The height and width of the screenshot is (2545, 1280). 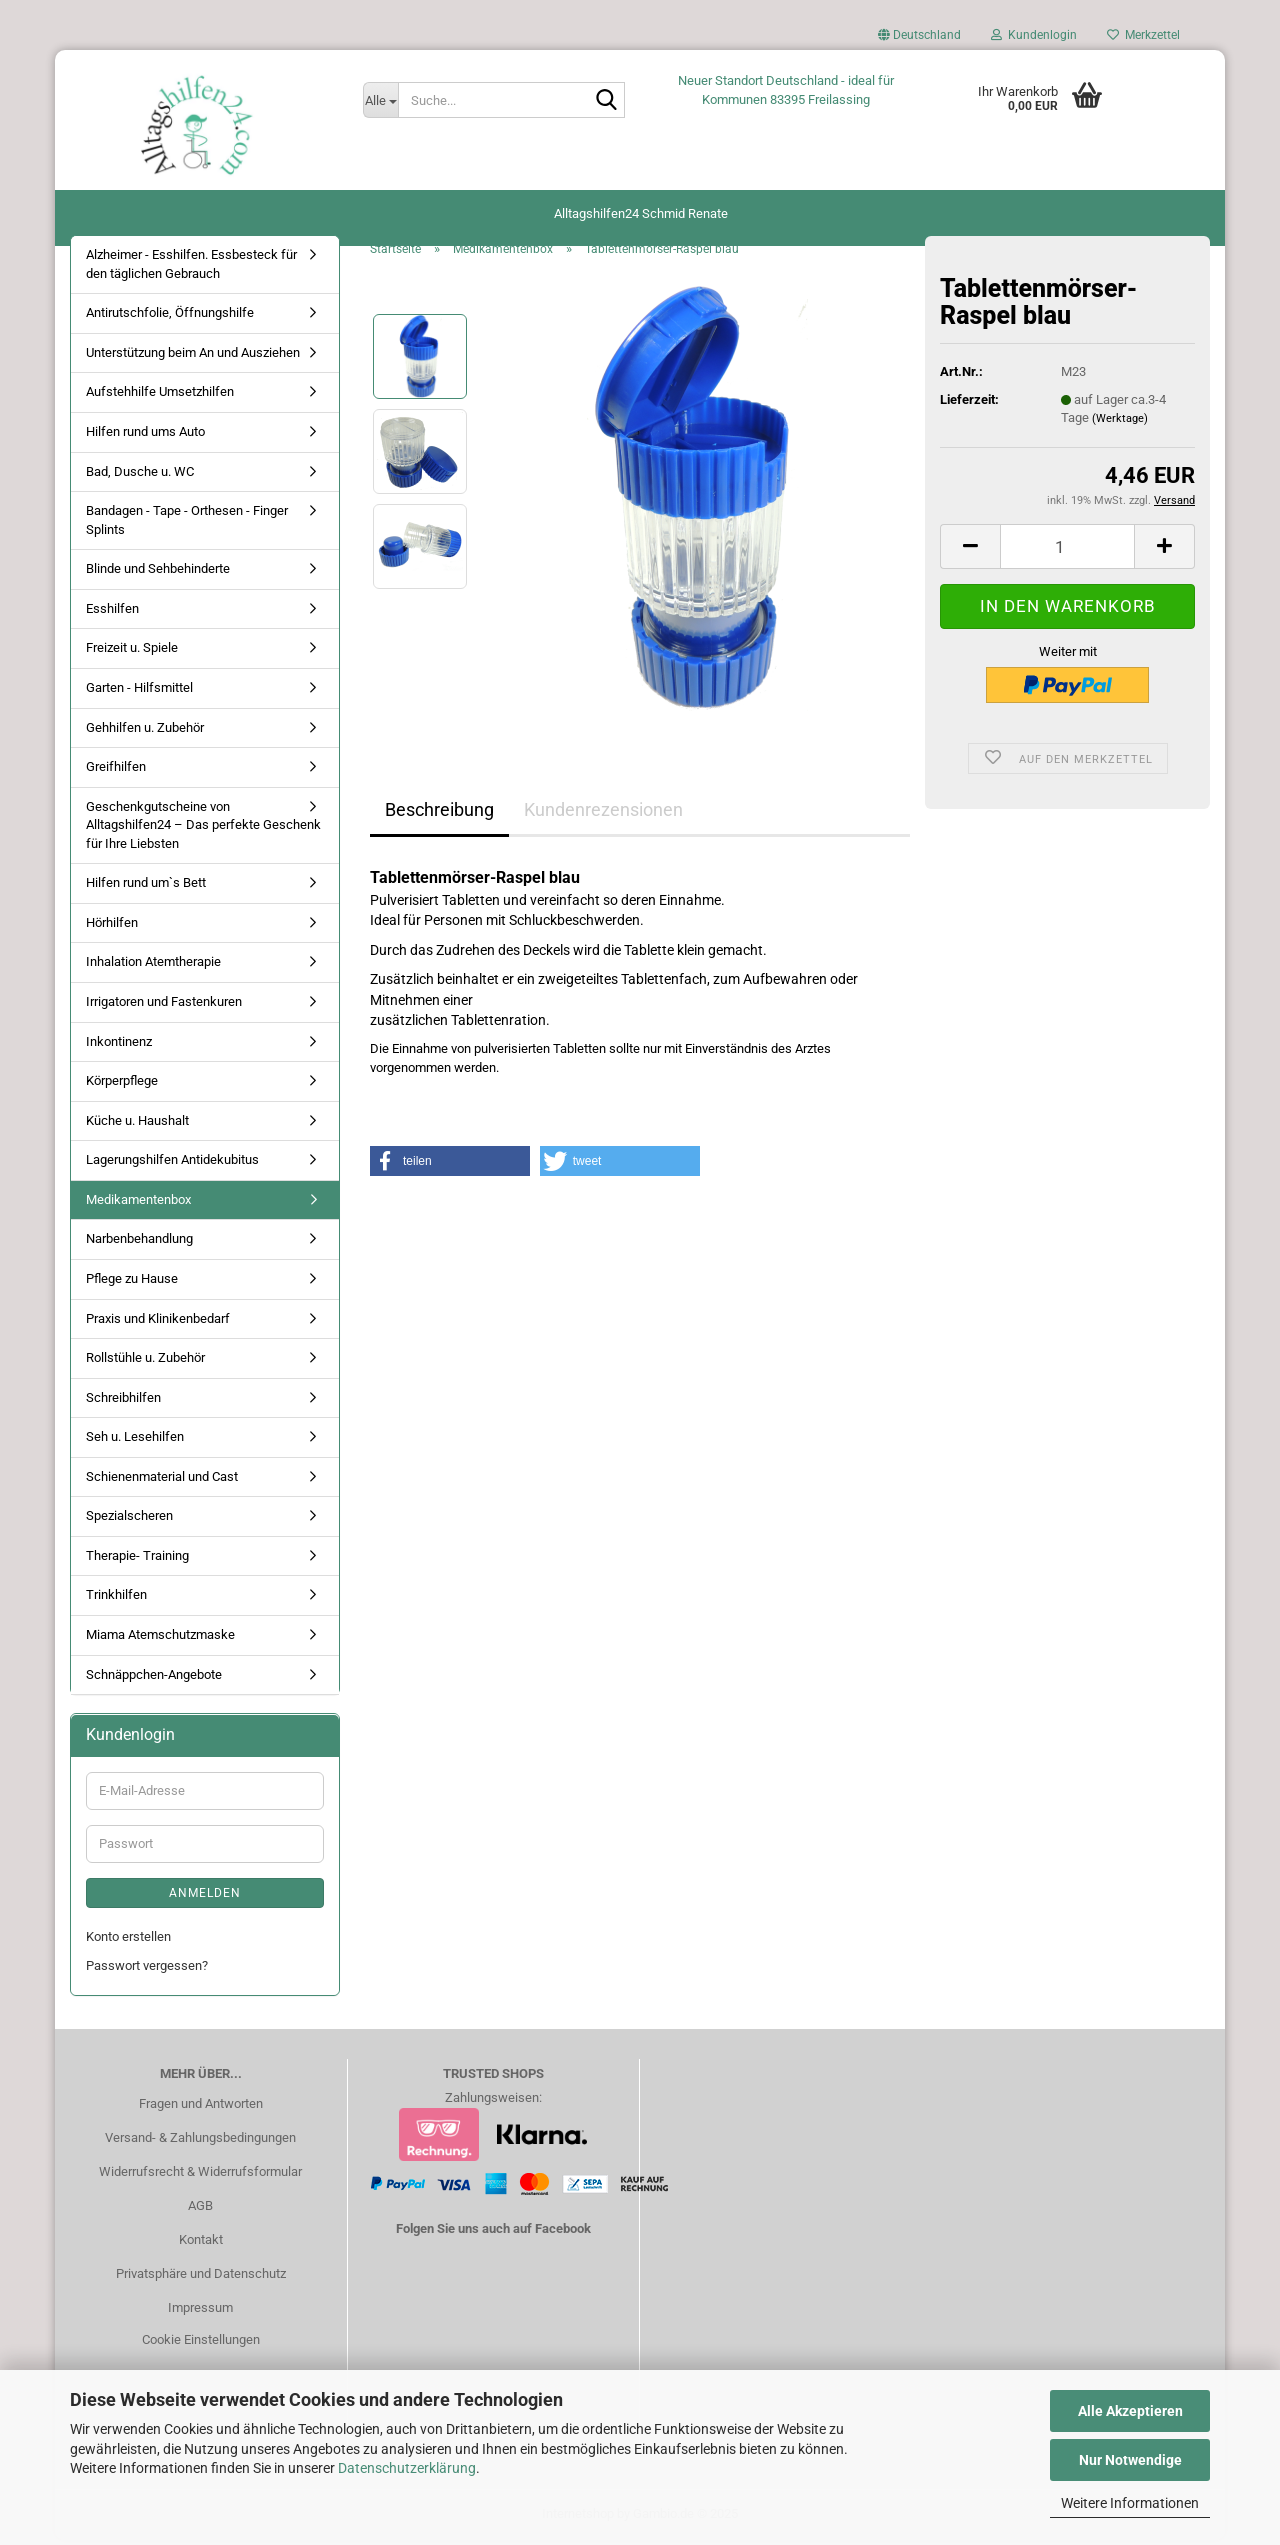 I want to click on Bad, Dusche u. WC, so click(x=140, y=475).